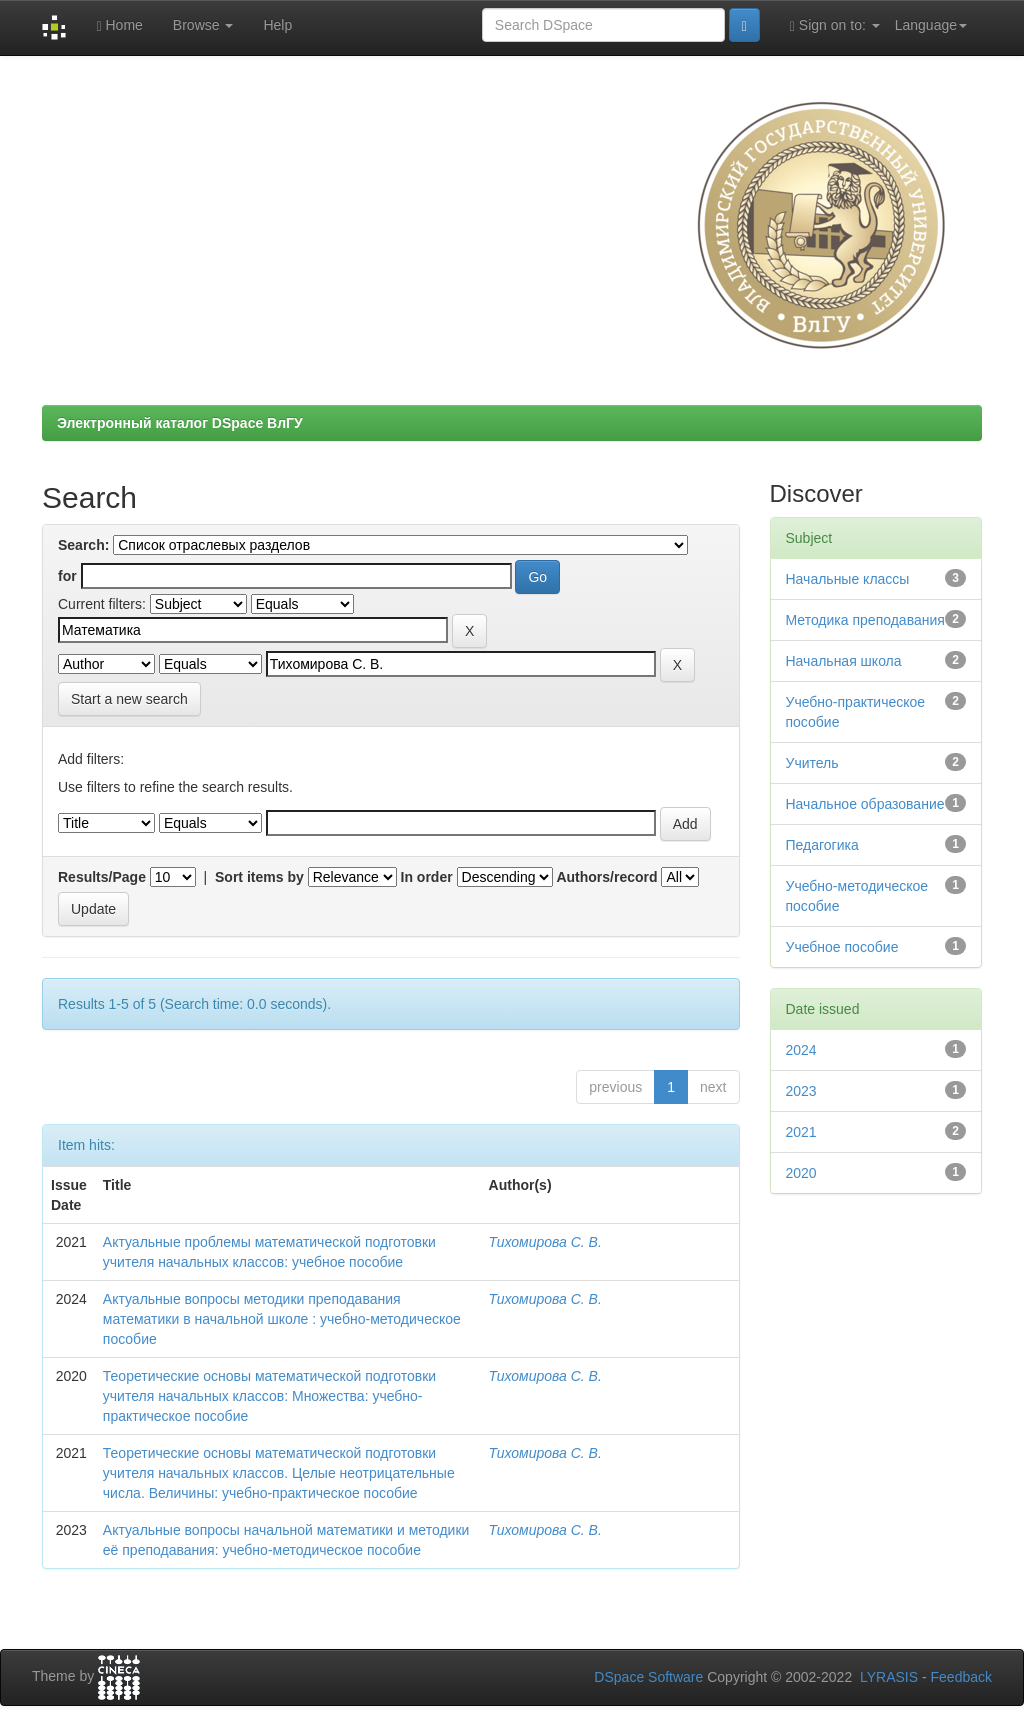 Image resolution: width=1024 pixels, height=1726 pixels. I want to click on Педагогика, so click(822, 845).